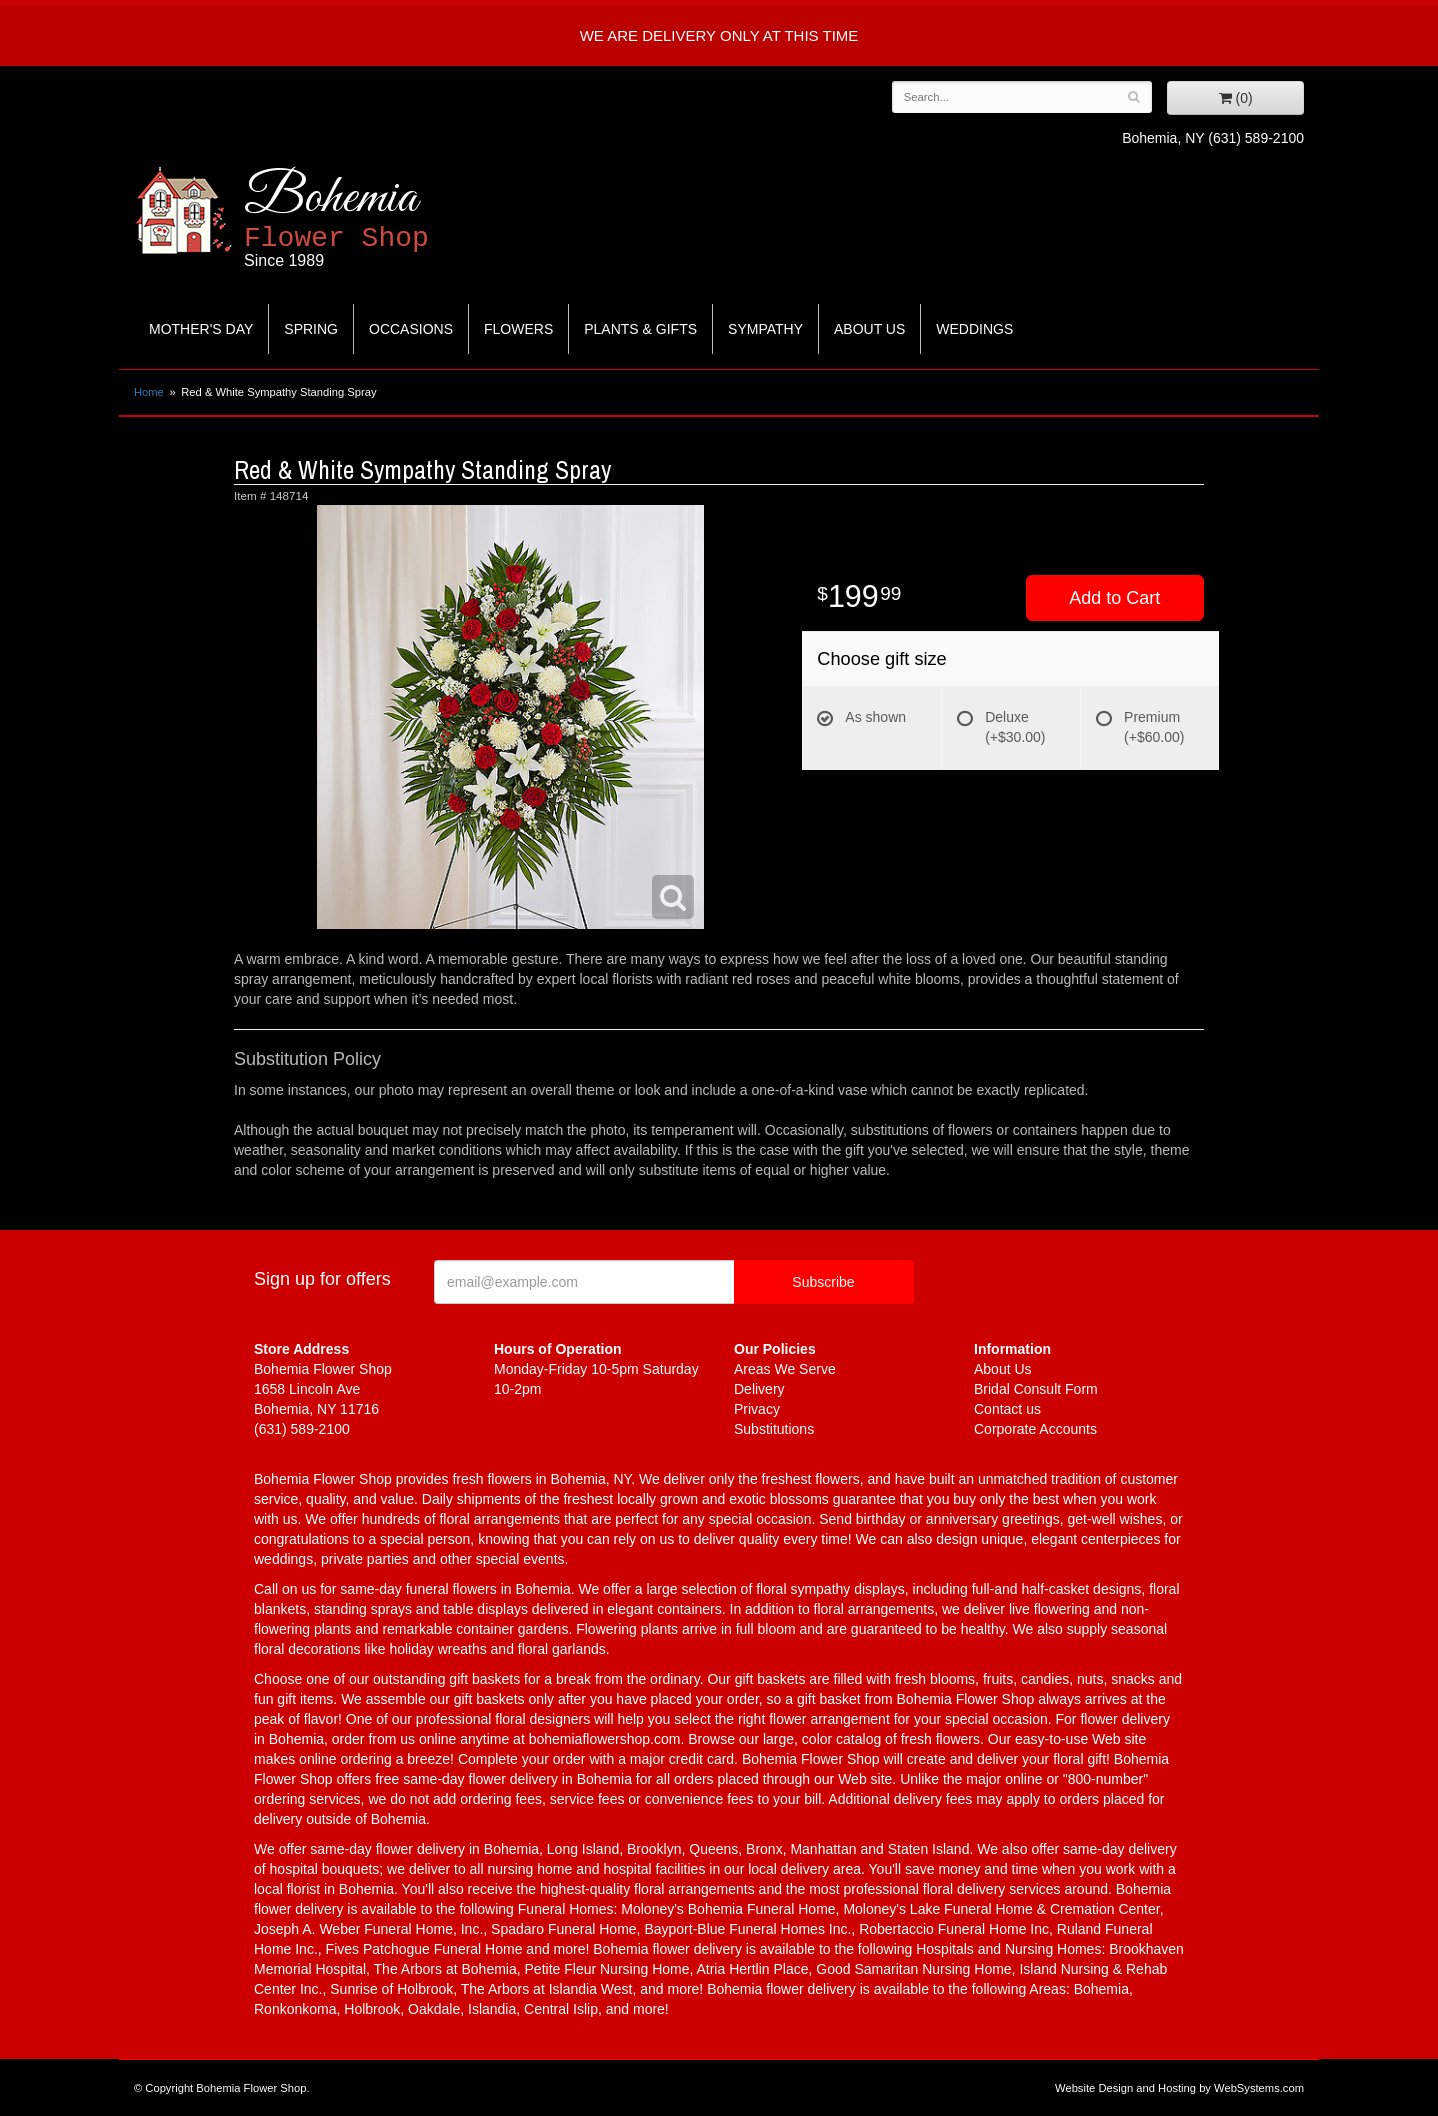 The image size is (1438, 2116). I want to click on Delivery, so click(759, 1389).